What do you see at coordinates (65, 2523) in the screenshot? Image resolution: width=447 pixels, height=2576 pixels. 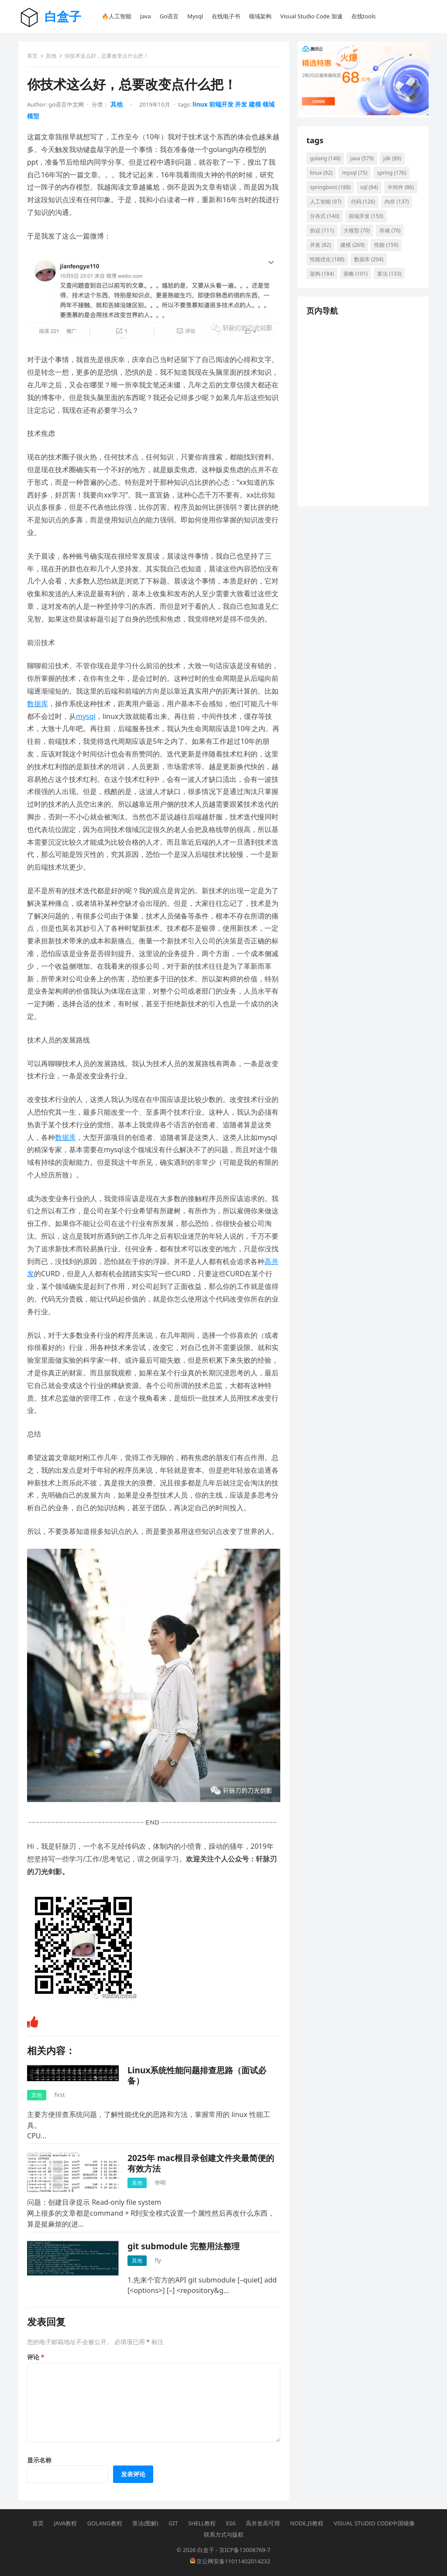 I see `Java教程` at bounding box center [65, 2523].